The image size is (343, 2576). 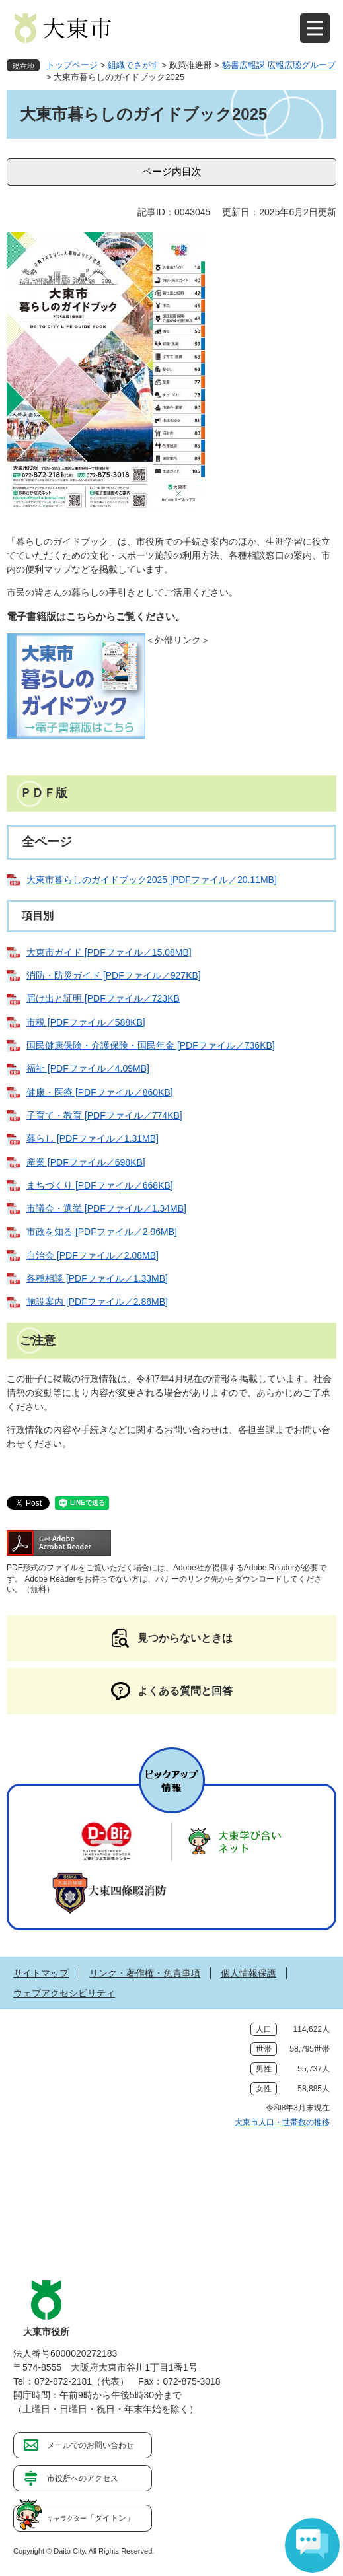 I want to click on 大東市暮らしのガイドブック2025 [PDFファイル／20.11MB], so click(x=151, y=879).